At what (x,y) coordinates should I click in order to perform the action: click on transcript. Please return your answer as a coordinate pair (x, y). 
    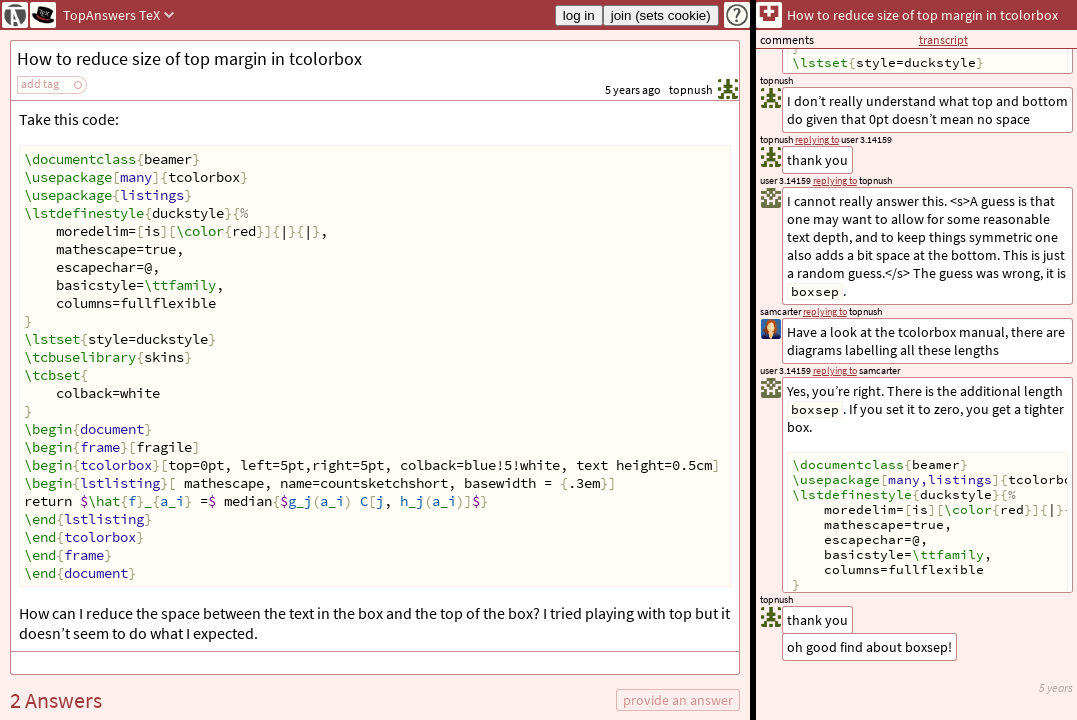
    Looking at the image, I should click on (943, 39).